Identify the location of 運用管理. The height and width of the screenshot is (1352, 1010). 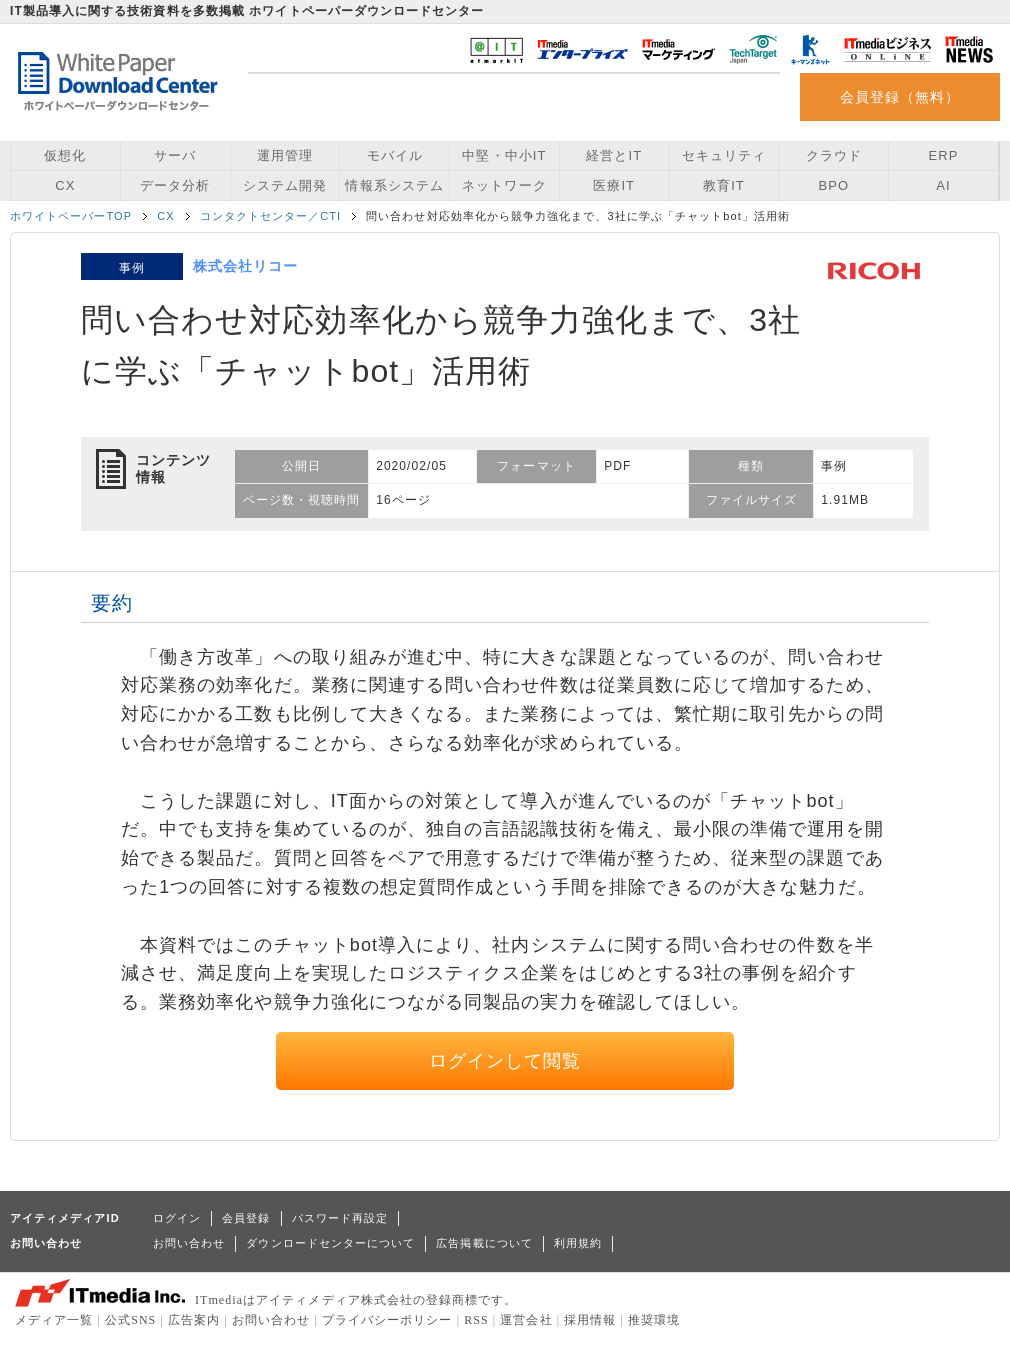
(285, 155).